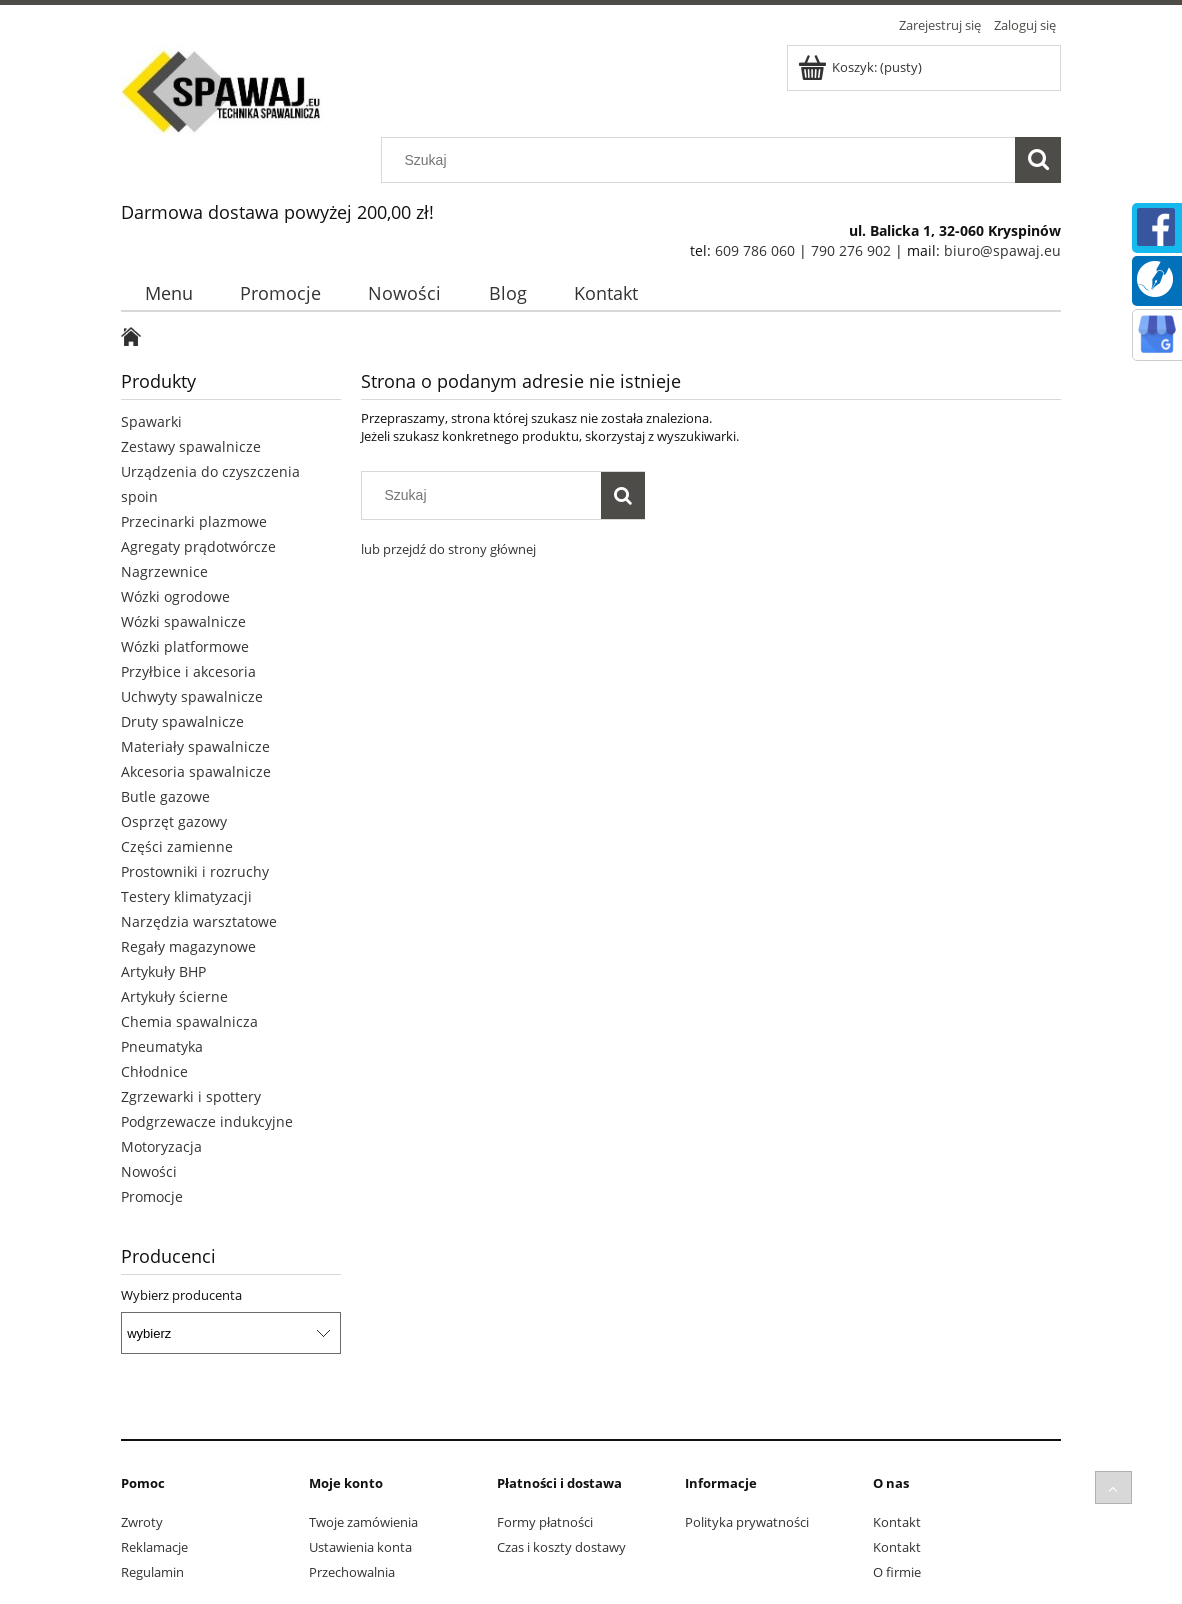 This screenshot has width=1182, height=1604. Describe the element at coordinates (196, 771) in the screenshot. I see `Akcesoria spawalnicze` at that location.